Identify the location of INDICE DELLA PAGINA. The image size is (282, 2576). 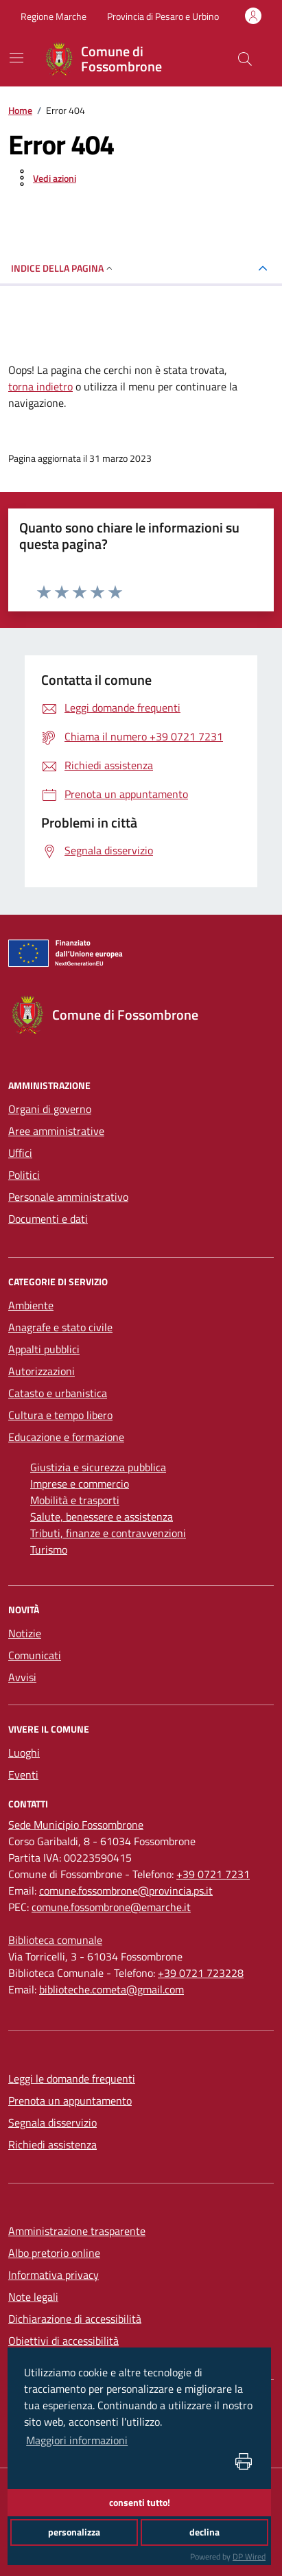
(63, 268).